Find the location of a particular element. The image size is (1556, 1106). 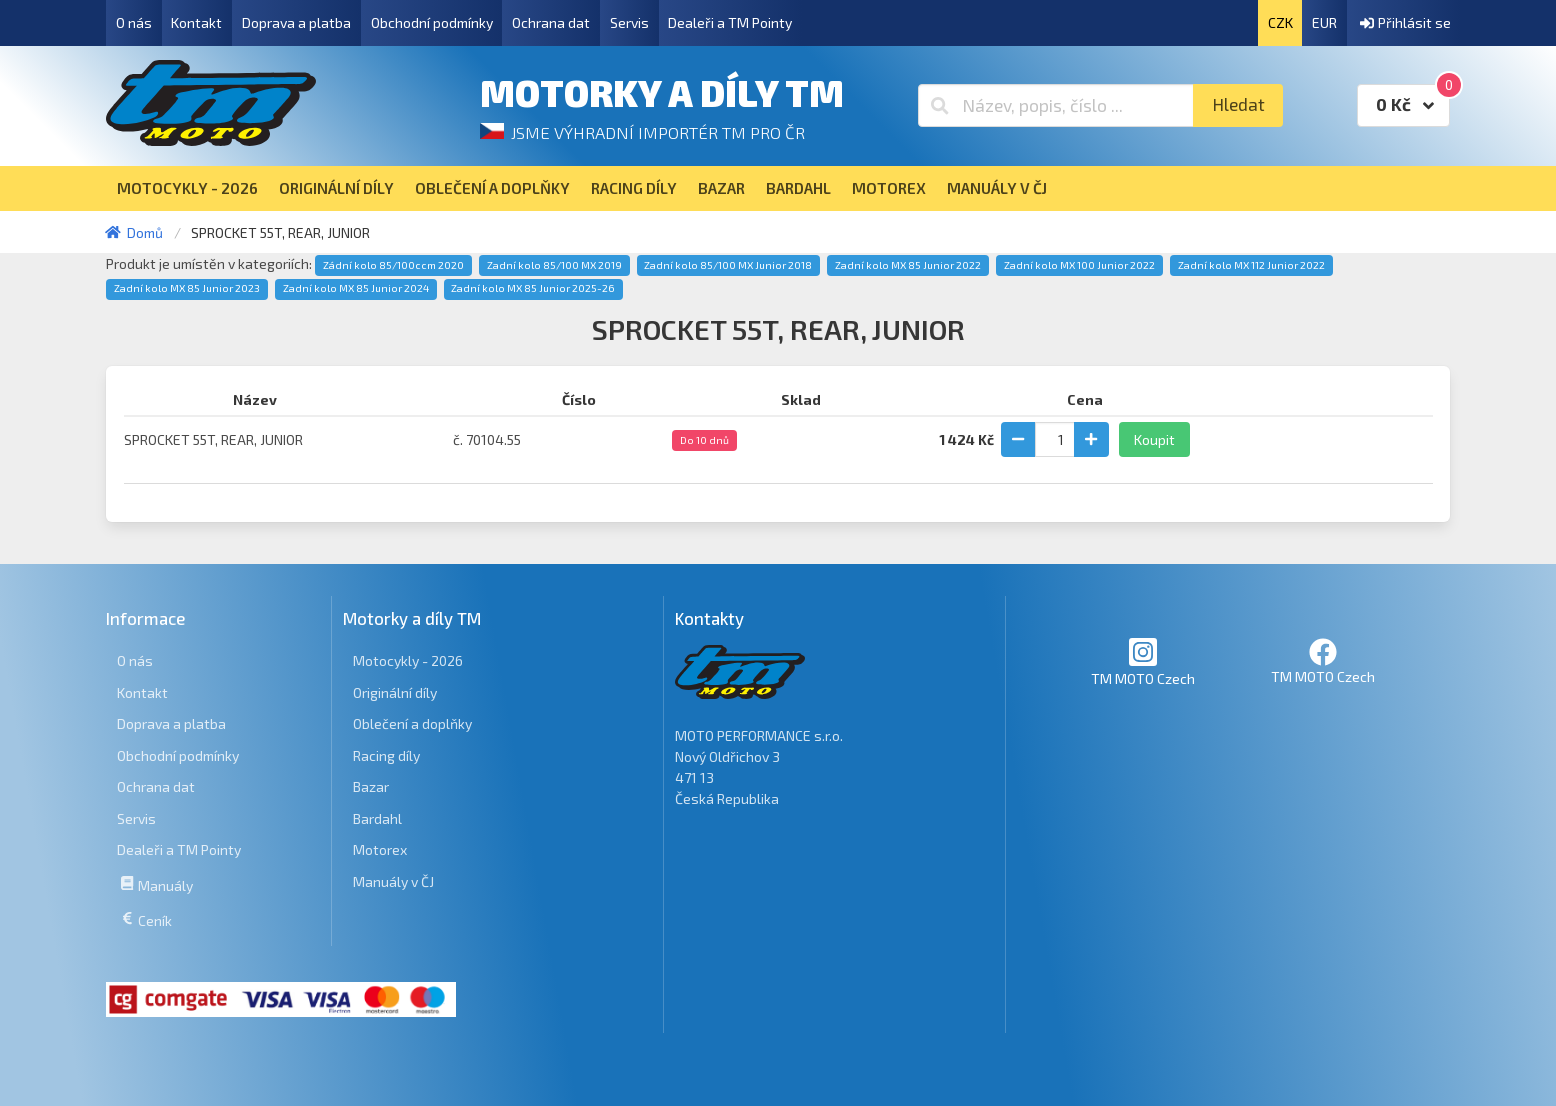

Motocykly - 2026 is located at coordinates (408, 660).